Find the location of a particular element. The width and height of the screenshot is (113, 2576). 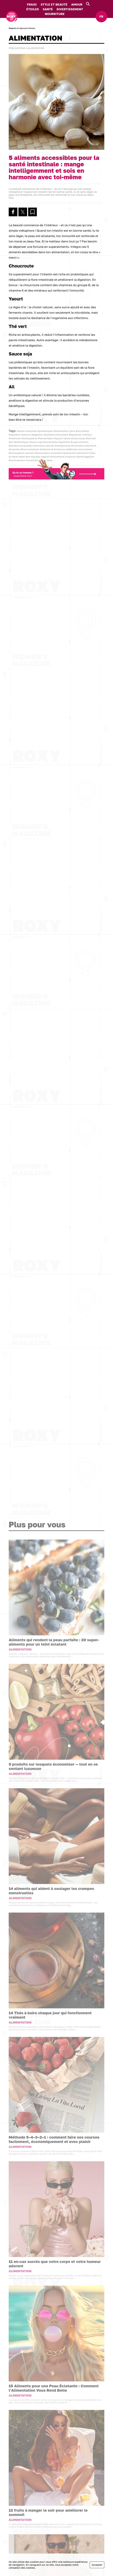

#alimentation équilibrée is located at coordinates (56, 442).